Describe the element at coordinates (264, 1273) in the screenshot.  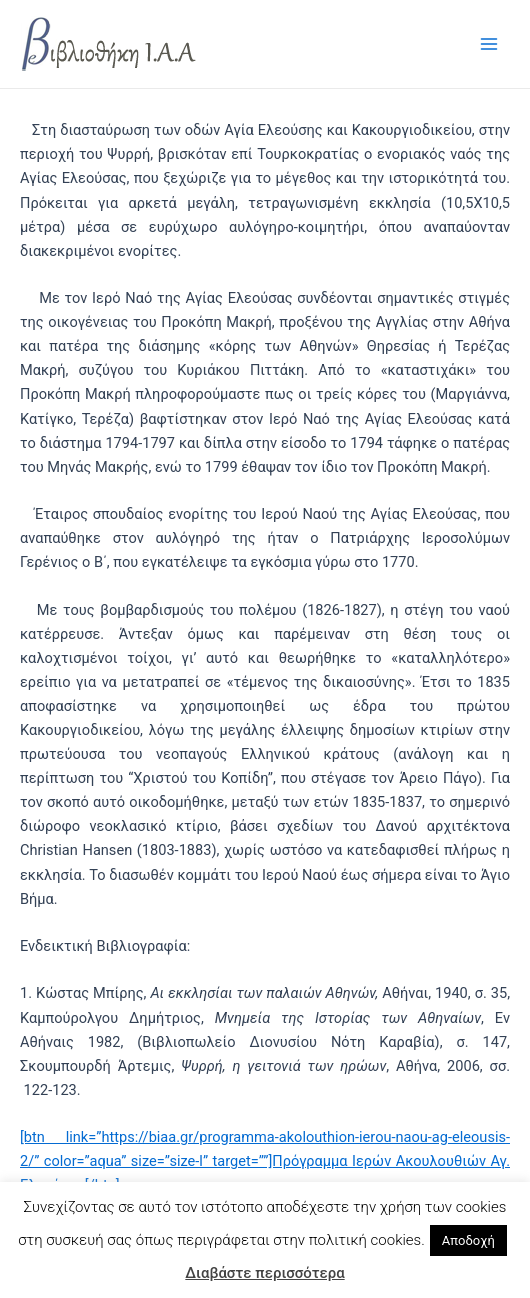
I see `Διαβάστε περισσότερα` at that location.